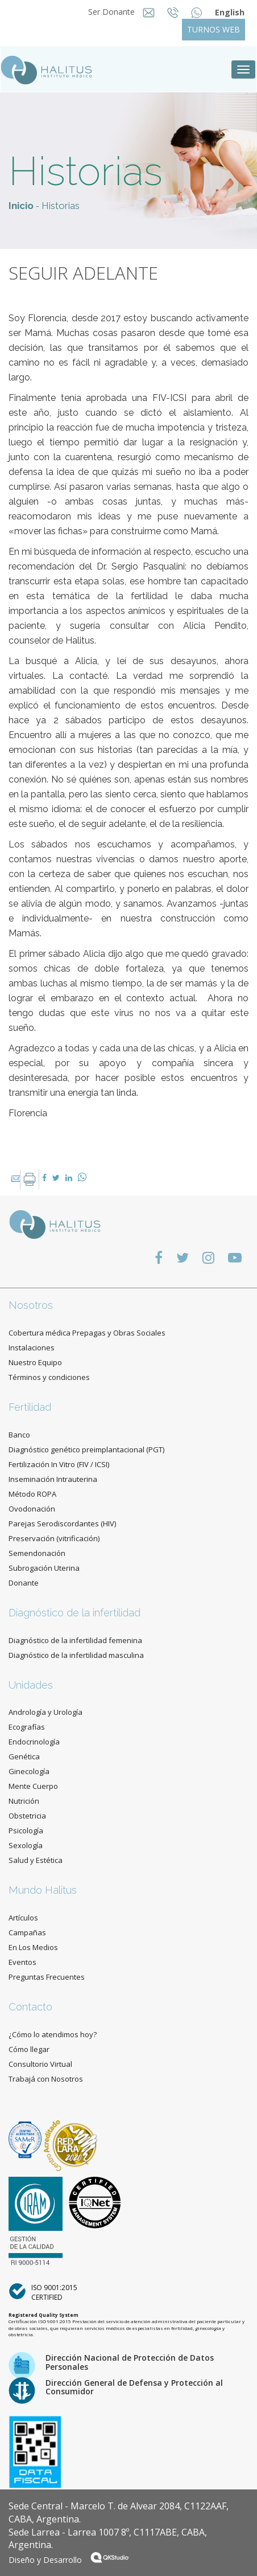  Describe the element at coordinates (26, 1845) in the screenshot. I see `Sexología` at that location.